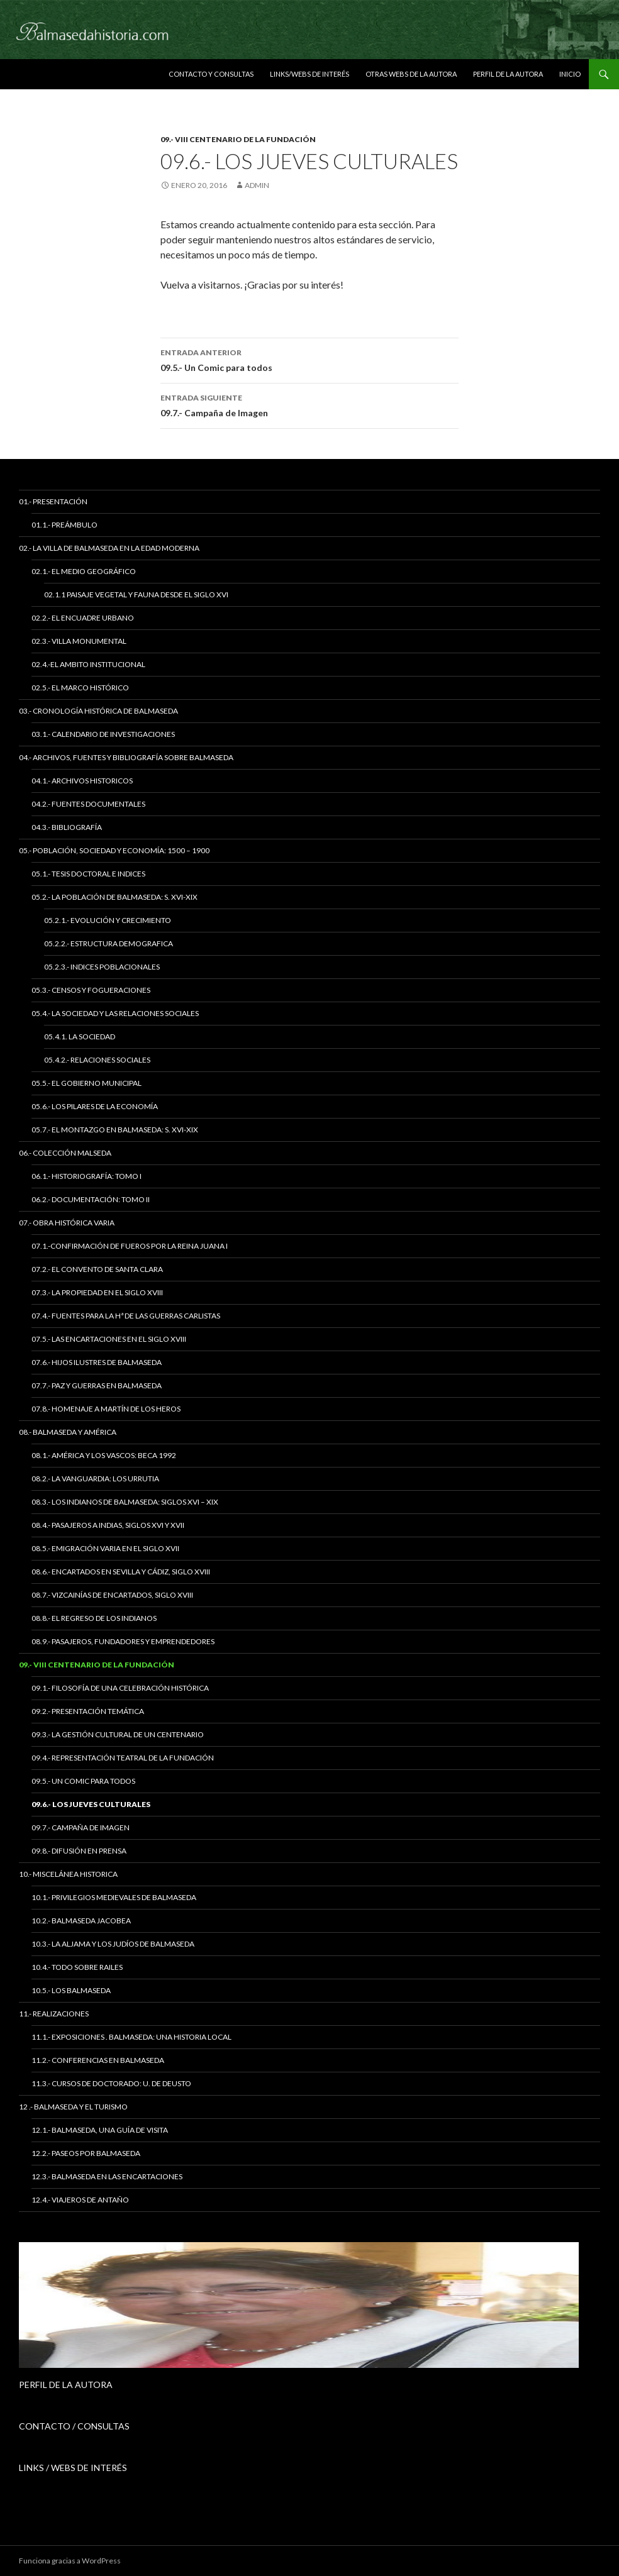  I want to click on 12.3.- Balmaseda en las Encartaciones, so click(106, 2176).